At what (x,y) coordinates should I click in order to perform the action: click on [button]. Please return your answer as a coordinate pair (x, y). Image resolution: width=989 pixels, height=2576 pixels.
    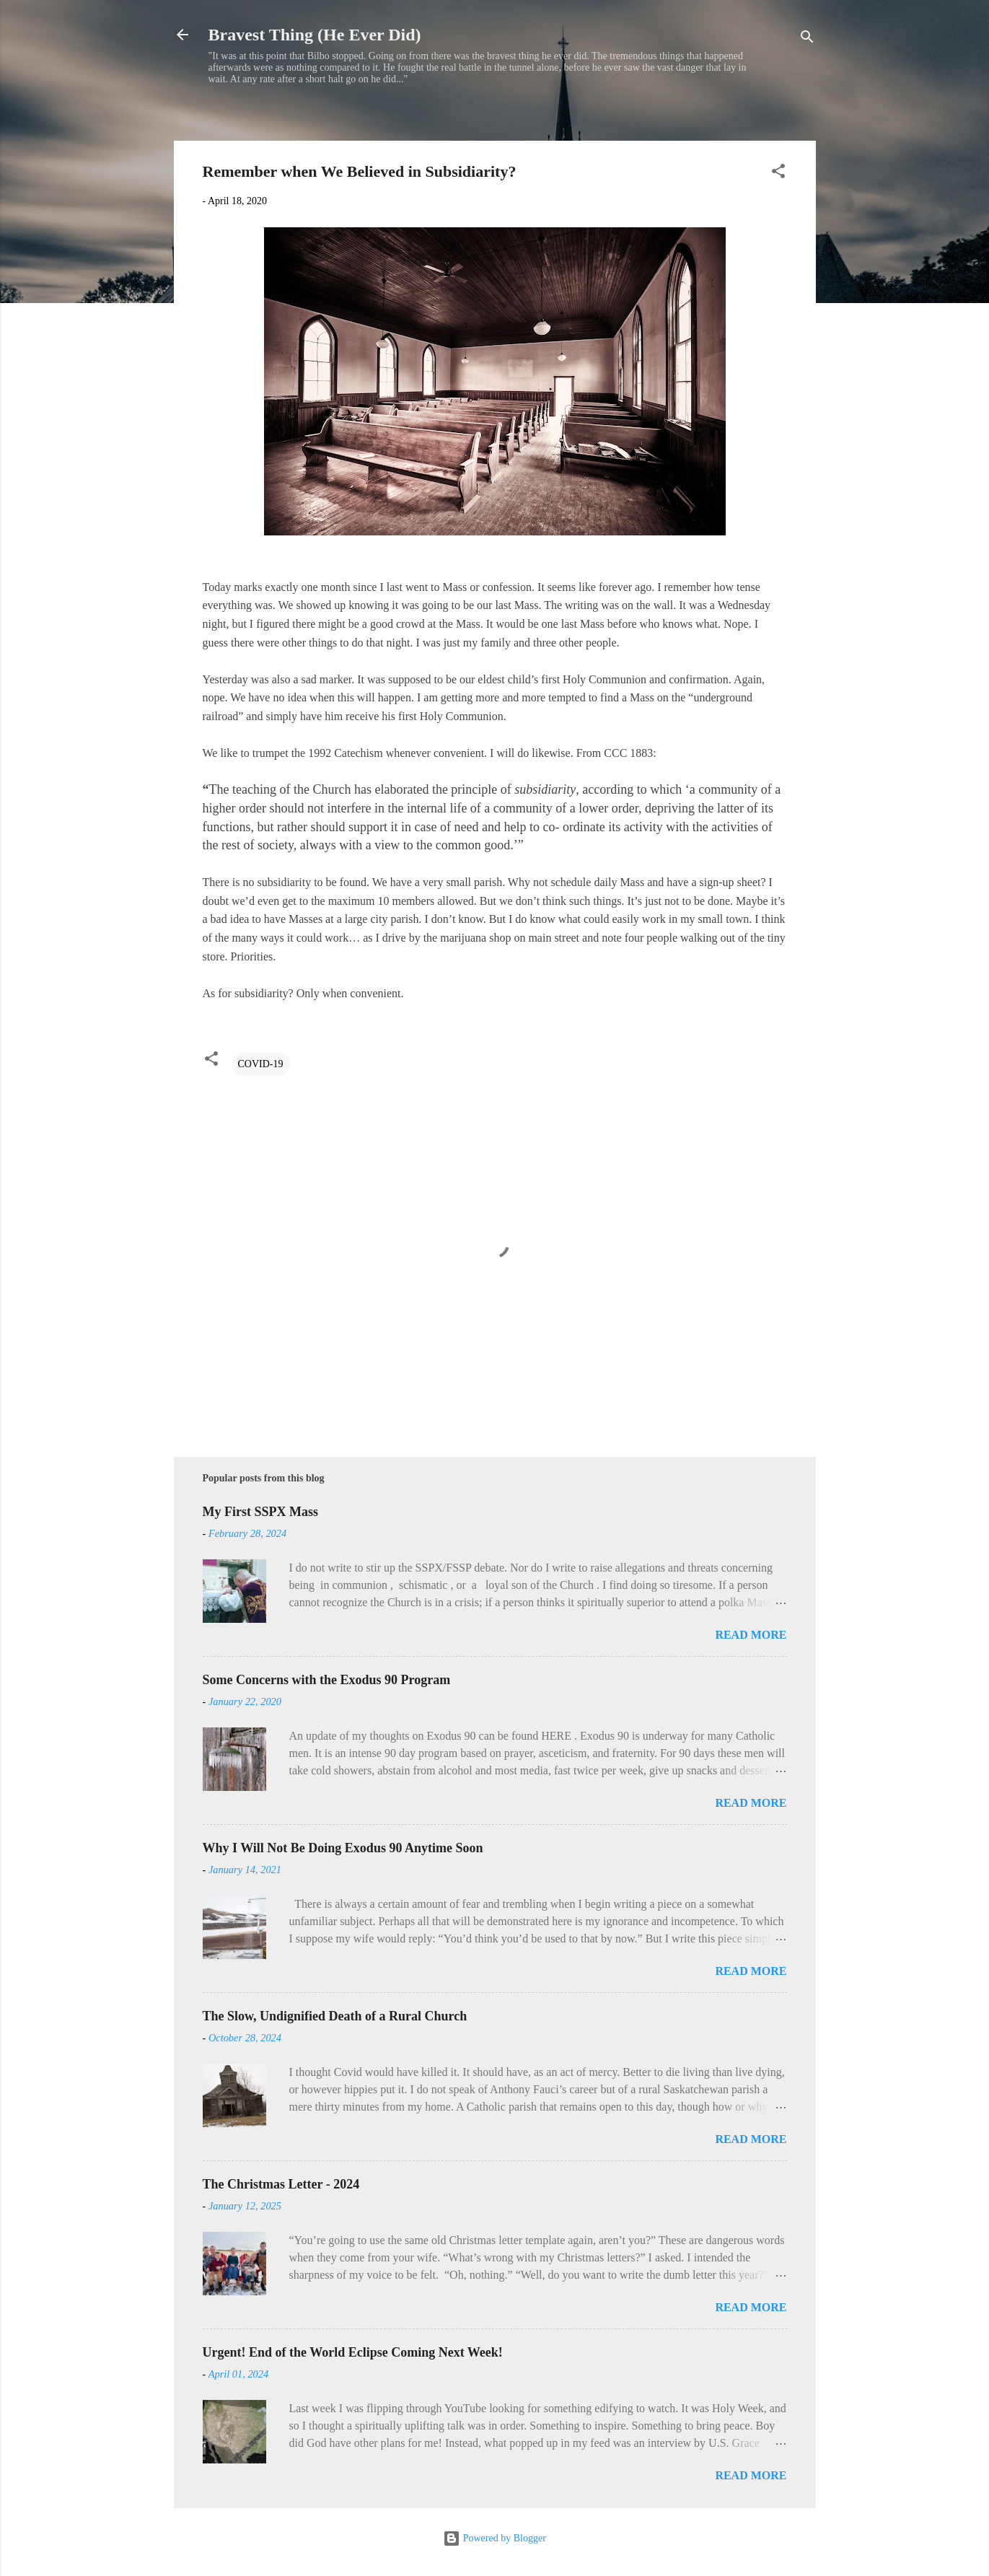
    Looking at the image, I should click on (778, 173).